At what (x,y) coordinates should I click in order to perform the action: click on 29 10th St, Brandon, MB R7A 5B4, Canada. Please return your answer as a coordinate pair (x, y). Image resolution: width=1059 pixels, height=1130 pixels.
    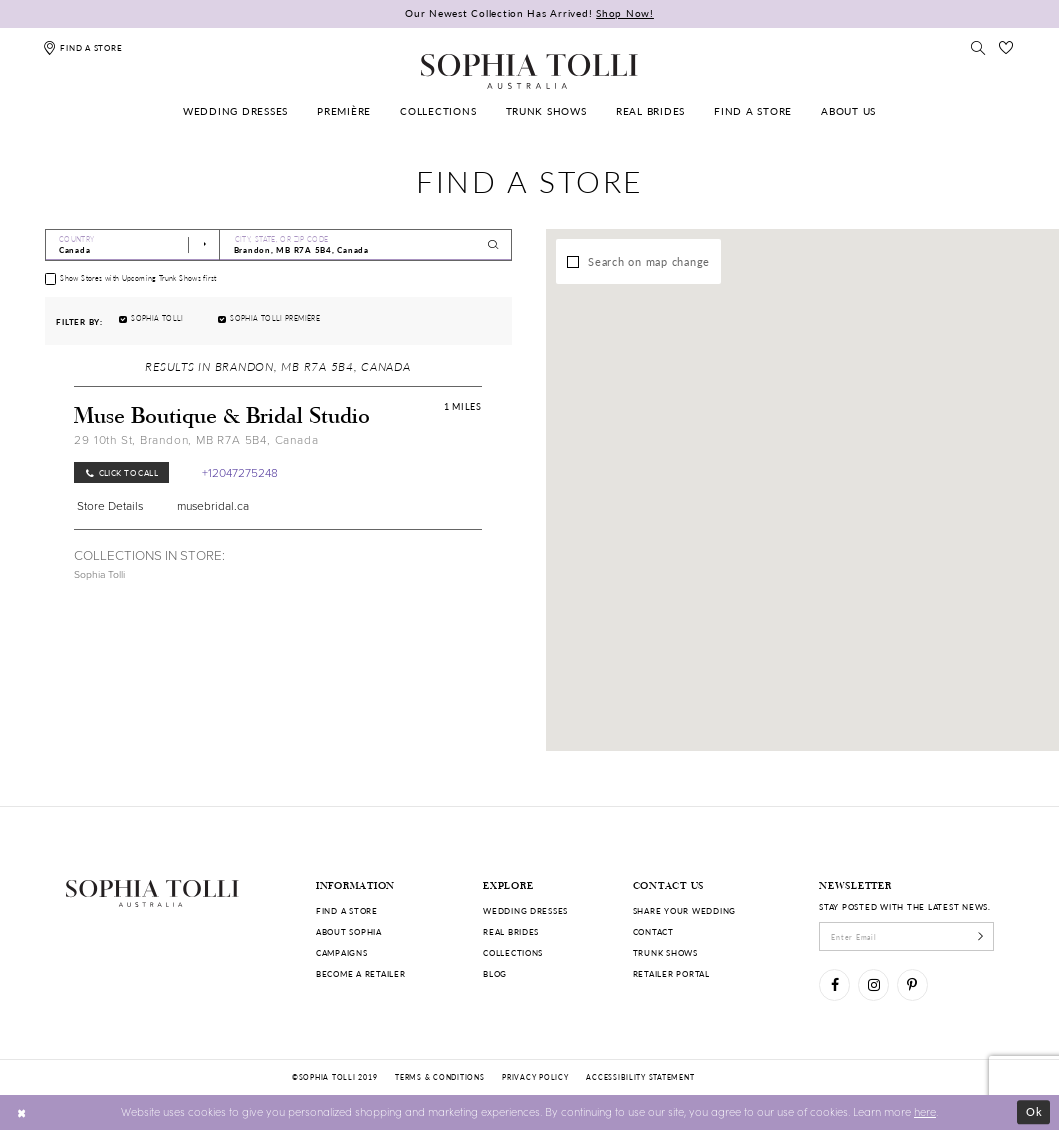
    Looking at the image, I should click on (196, 440).